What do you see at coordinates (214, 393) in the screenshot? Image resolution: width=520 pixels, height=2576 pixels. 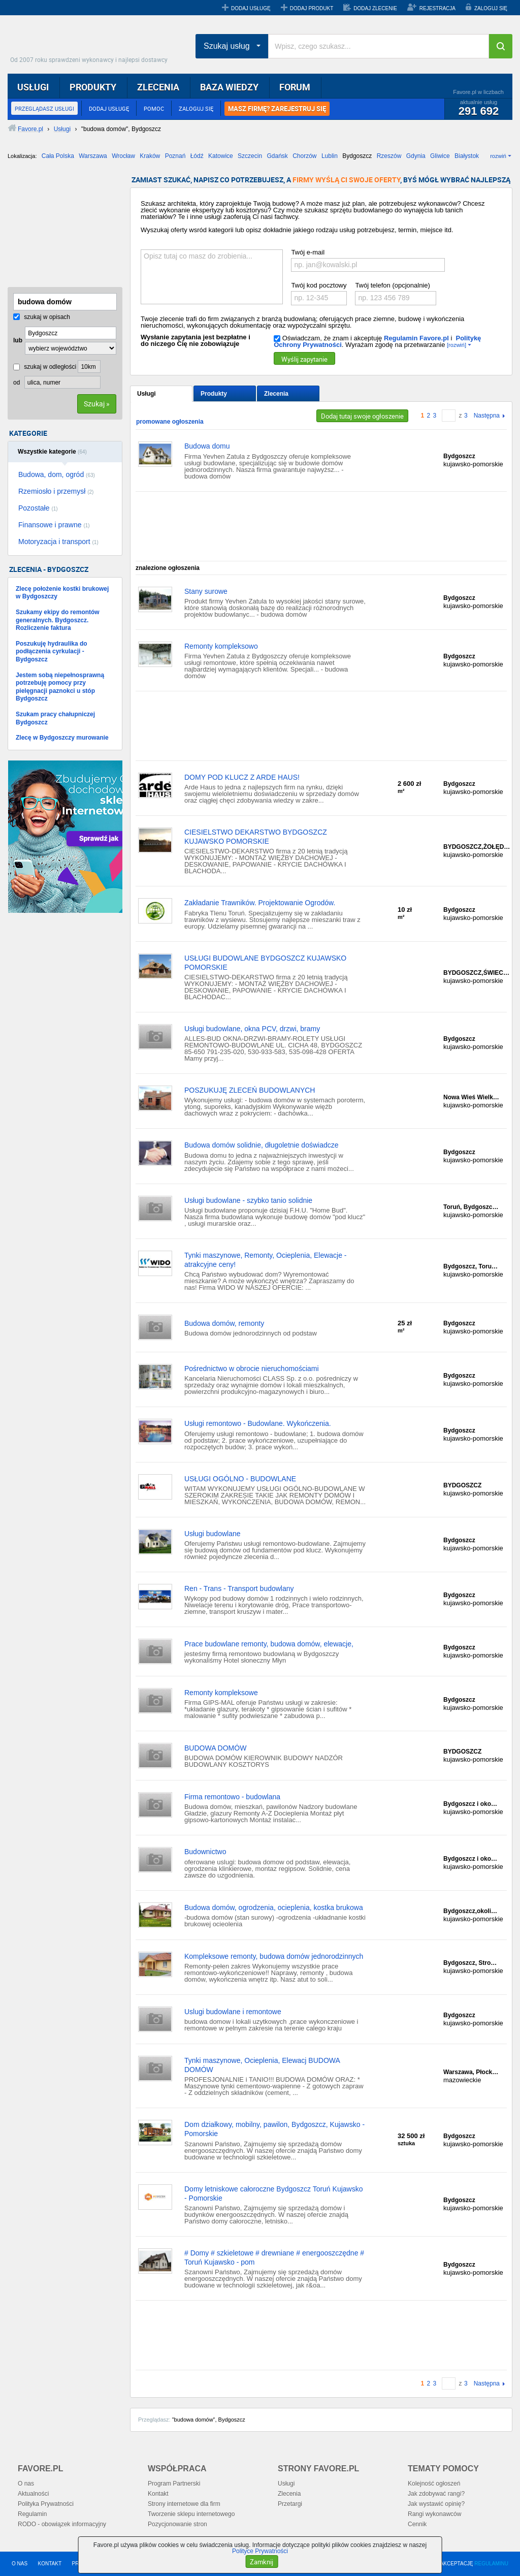 I see `Produkty` at bounding box center [214, 393].